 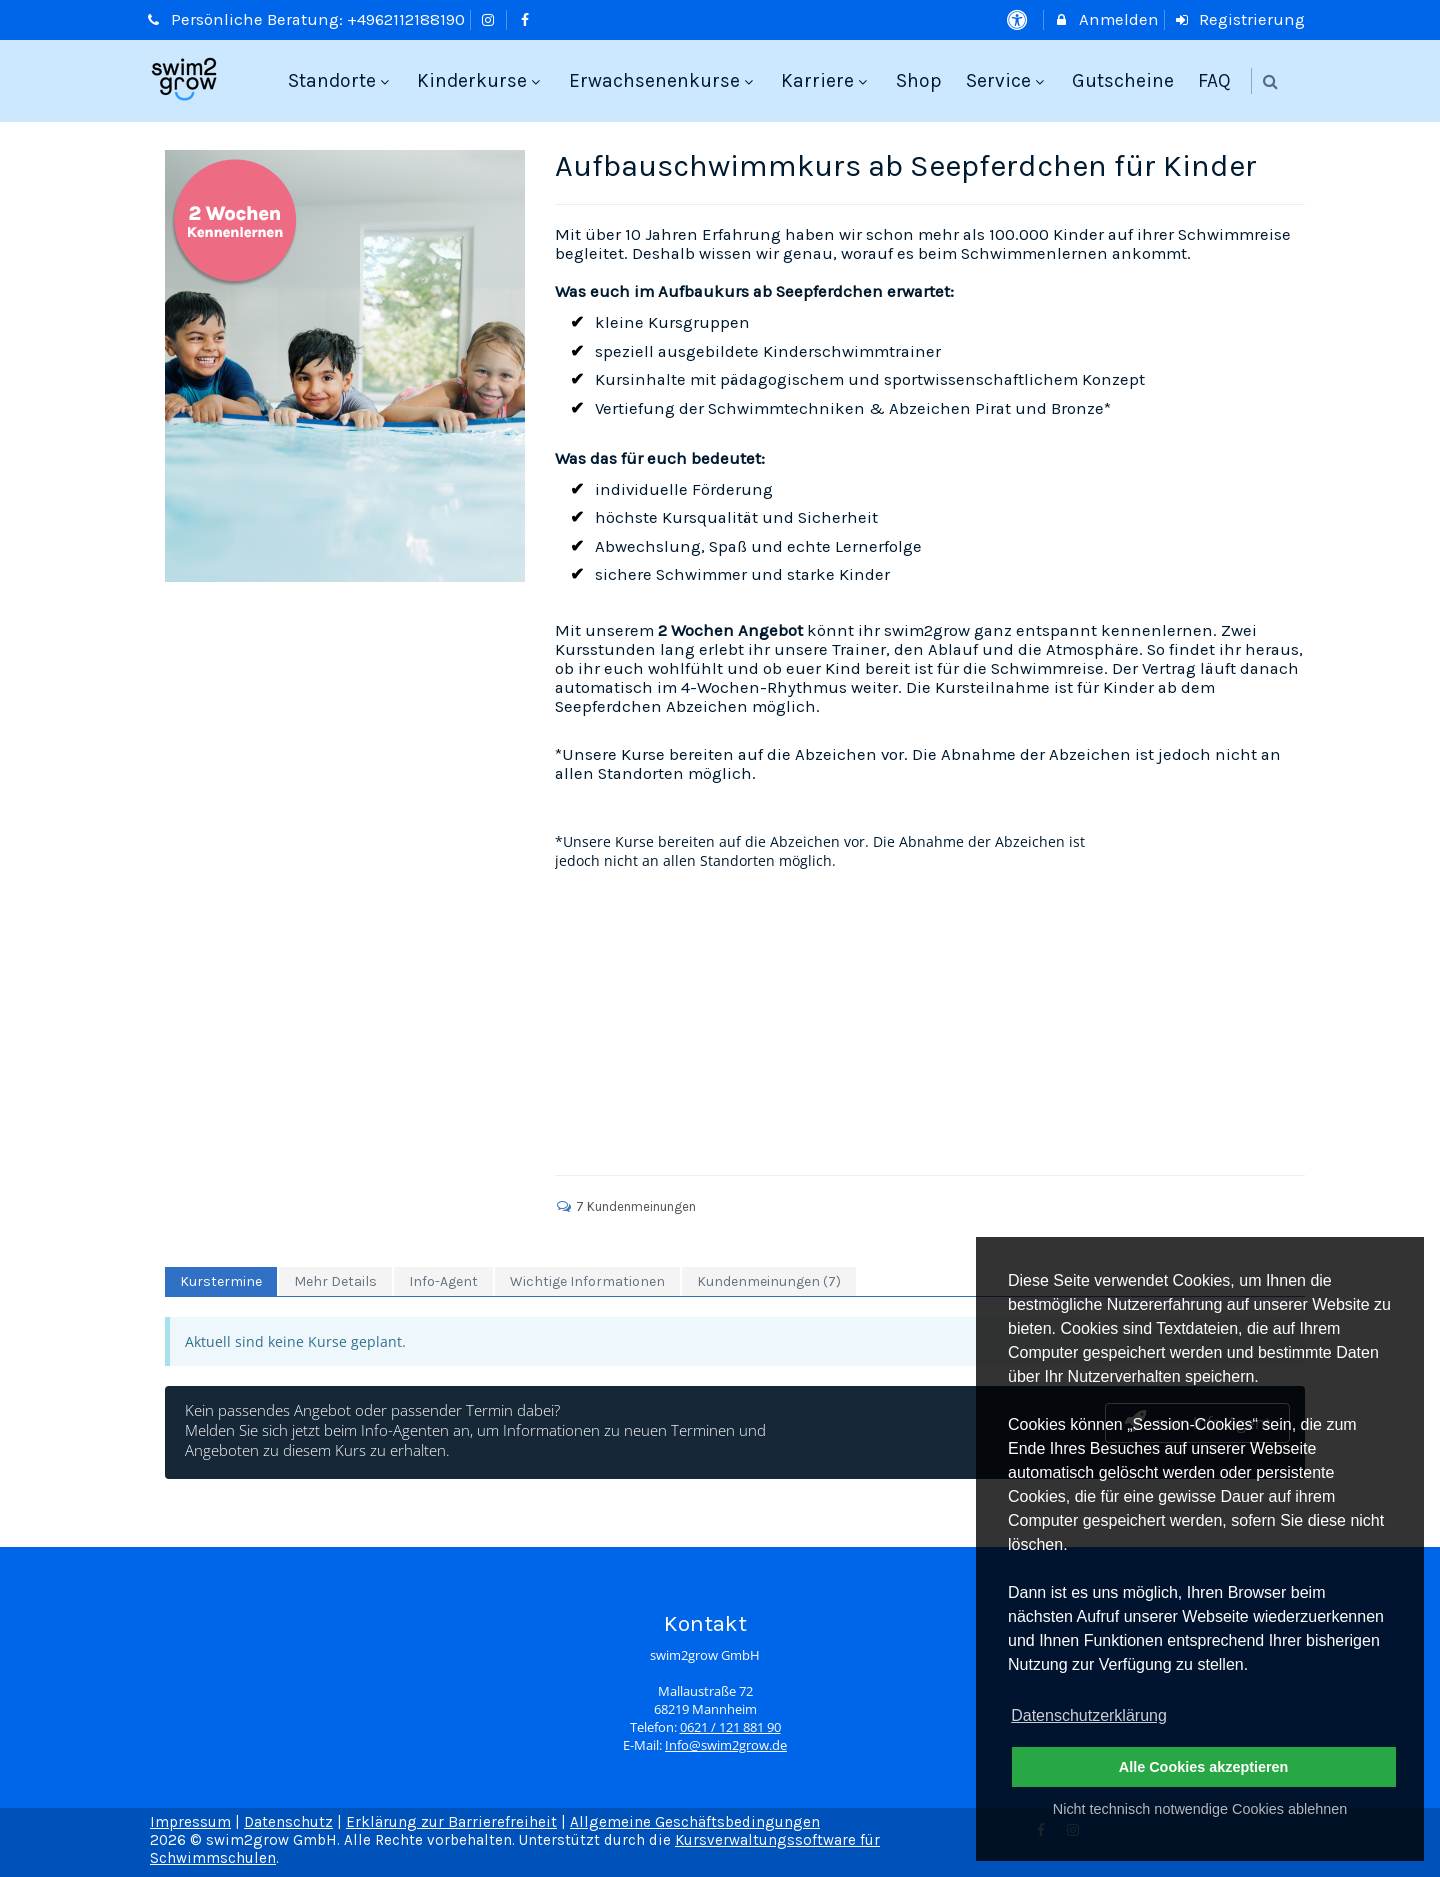 What do you see at coordinates (769, 1281) in the screenshot?
I see `Kundenmeinungen (7)` at bounding box center [769, 1281].